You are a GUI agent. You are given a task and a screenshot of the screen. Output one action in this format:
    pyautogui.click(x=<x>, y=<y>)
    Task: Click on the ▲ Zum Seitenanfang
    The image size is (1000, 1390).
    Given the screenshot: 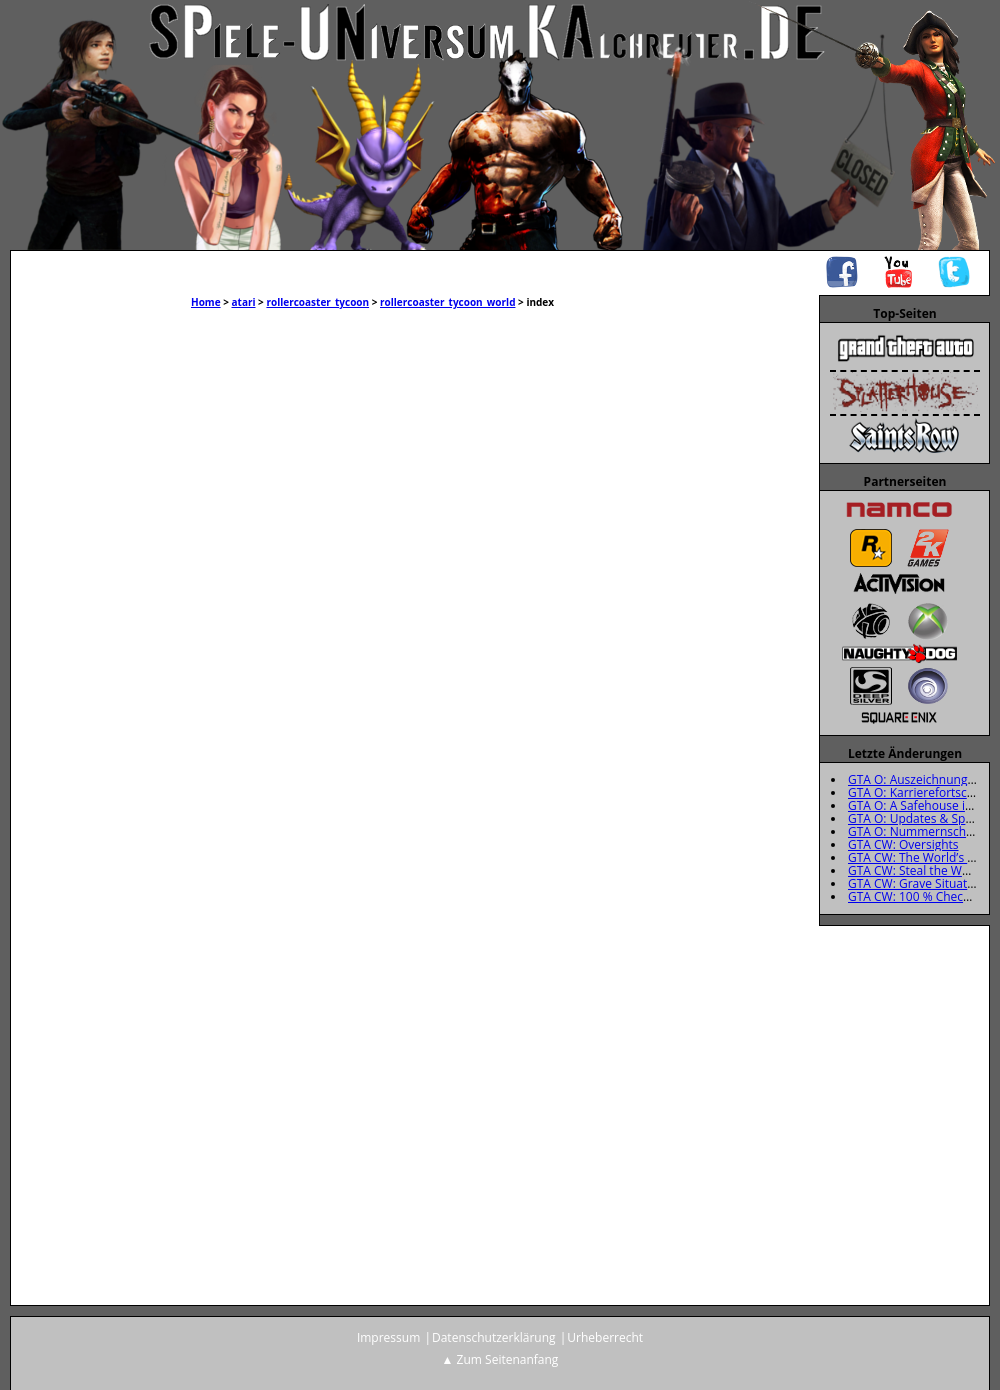 What is the action you would take?
    pyautogui.click(x=500, y=1359)
    